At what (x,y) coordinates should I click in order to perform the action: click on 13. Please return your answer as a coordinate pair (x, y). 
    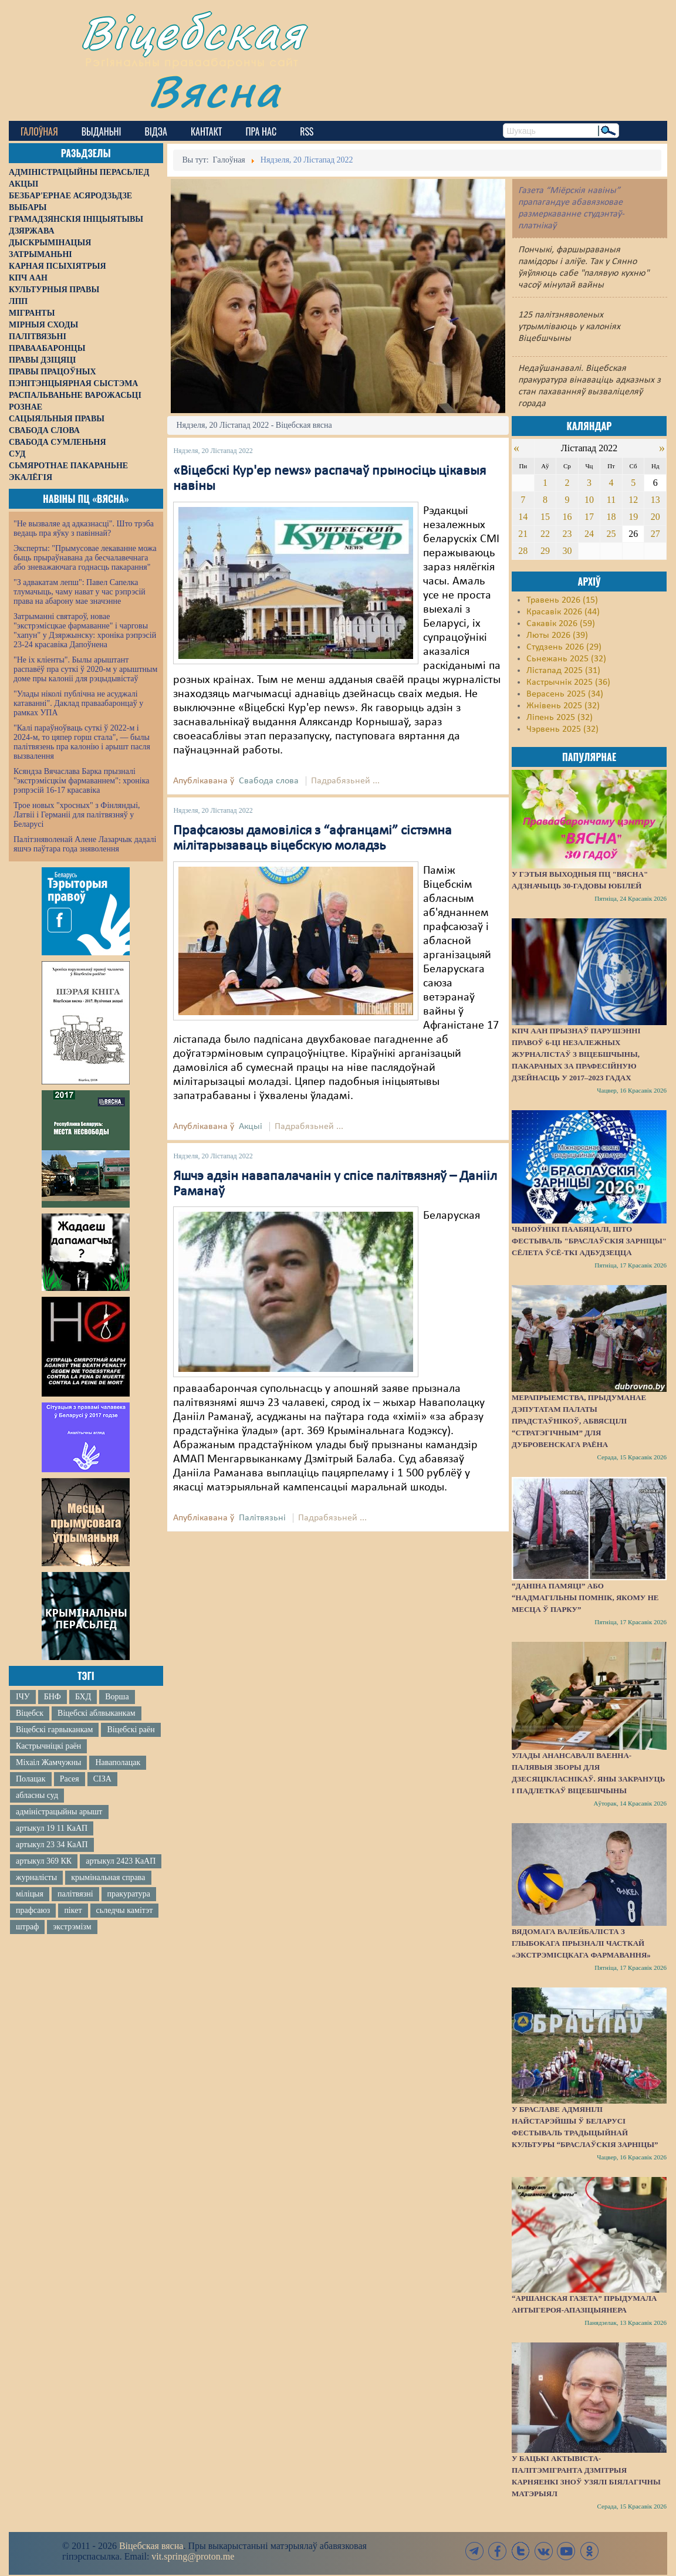
    Looking at the image, I should click on (655, 500).